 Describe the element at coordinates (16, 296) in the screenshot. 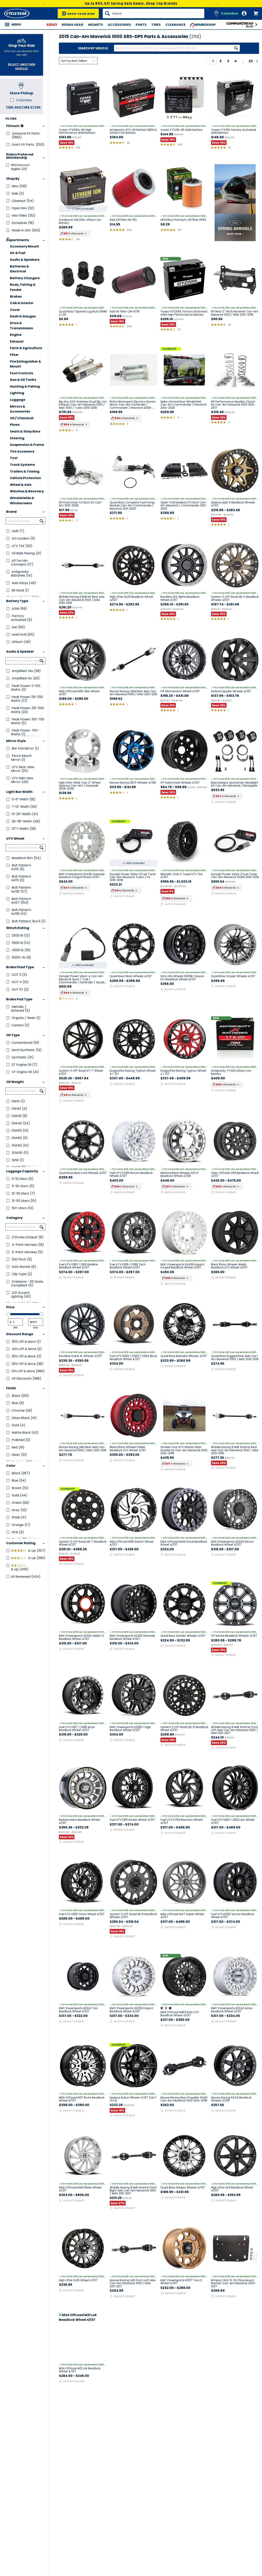

I see `Brakes` at that location.